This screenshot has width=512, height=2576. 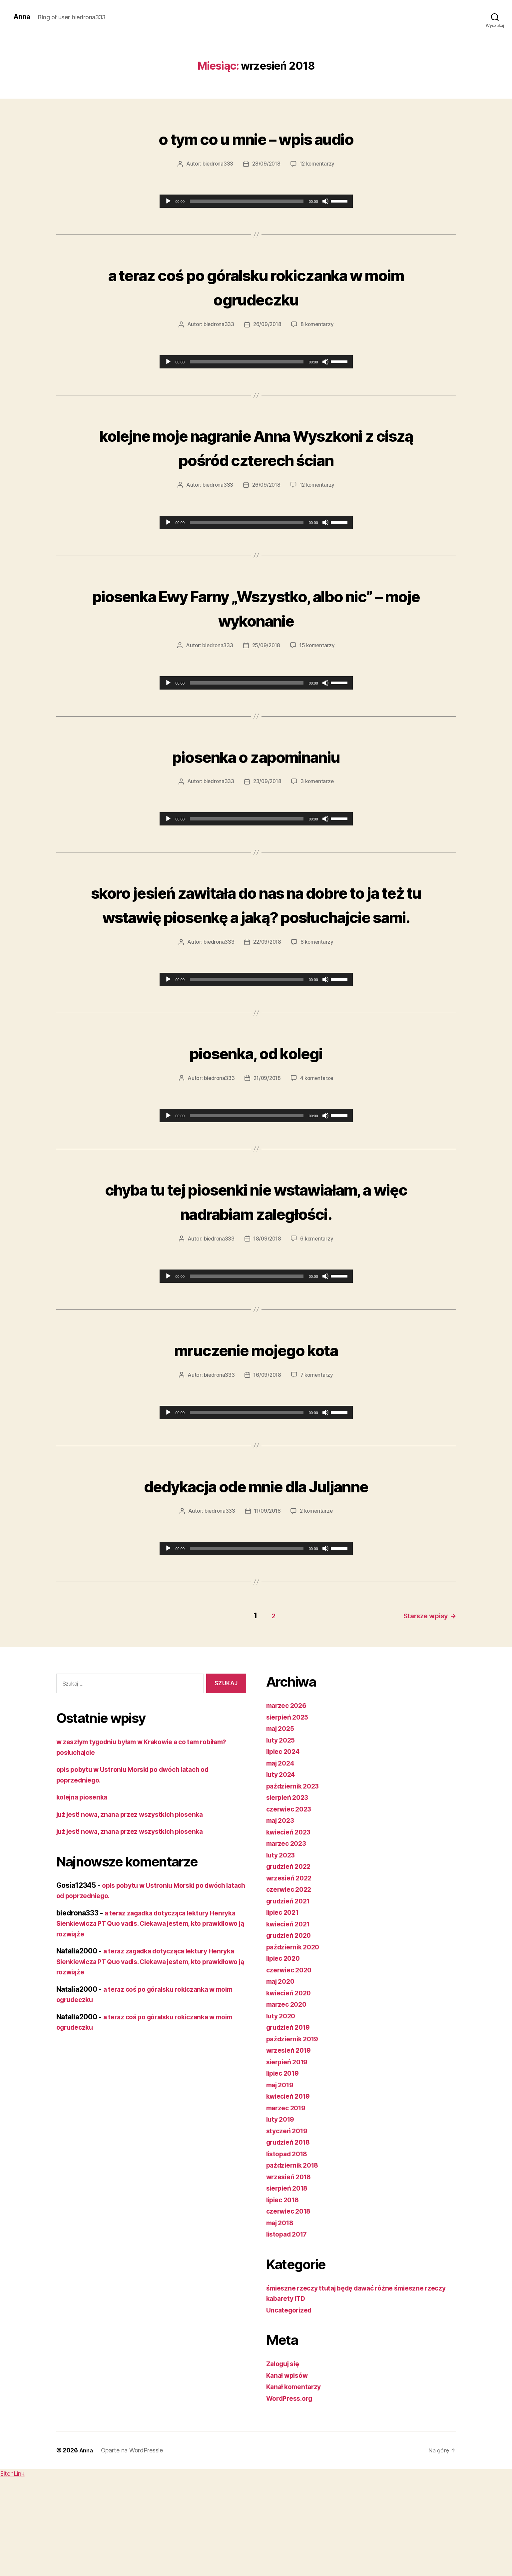 What do you see at coordinates (267, 1013) in the screenshot?
I see `22/09/2018` at bounding box center [267, 1013].